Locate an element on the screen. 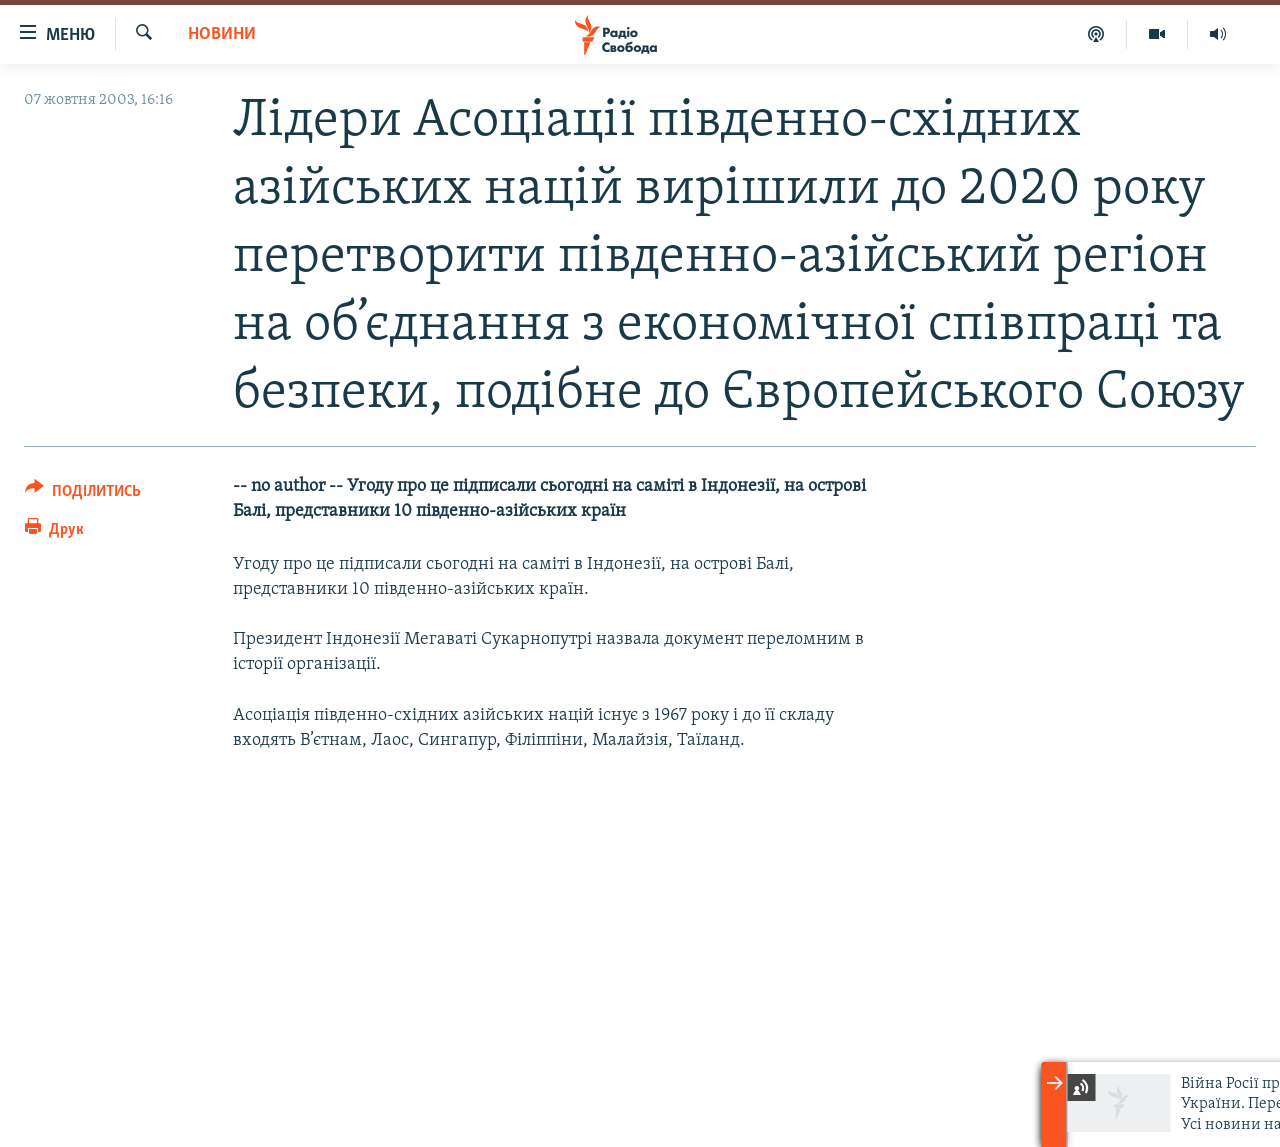  Новини is located at coordinates (222, 34).